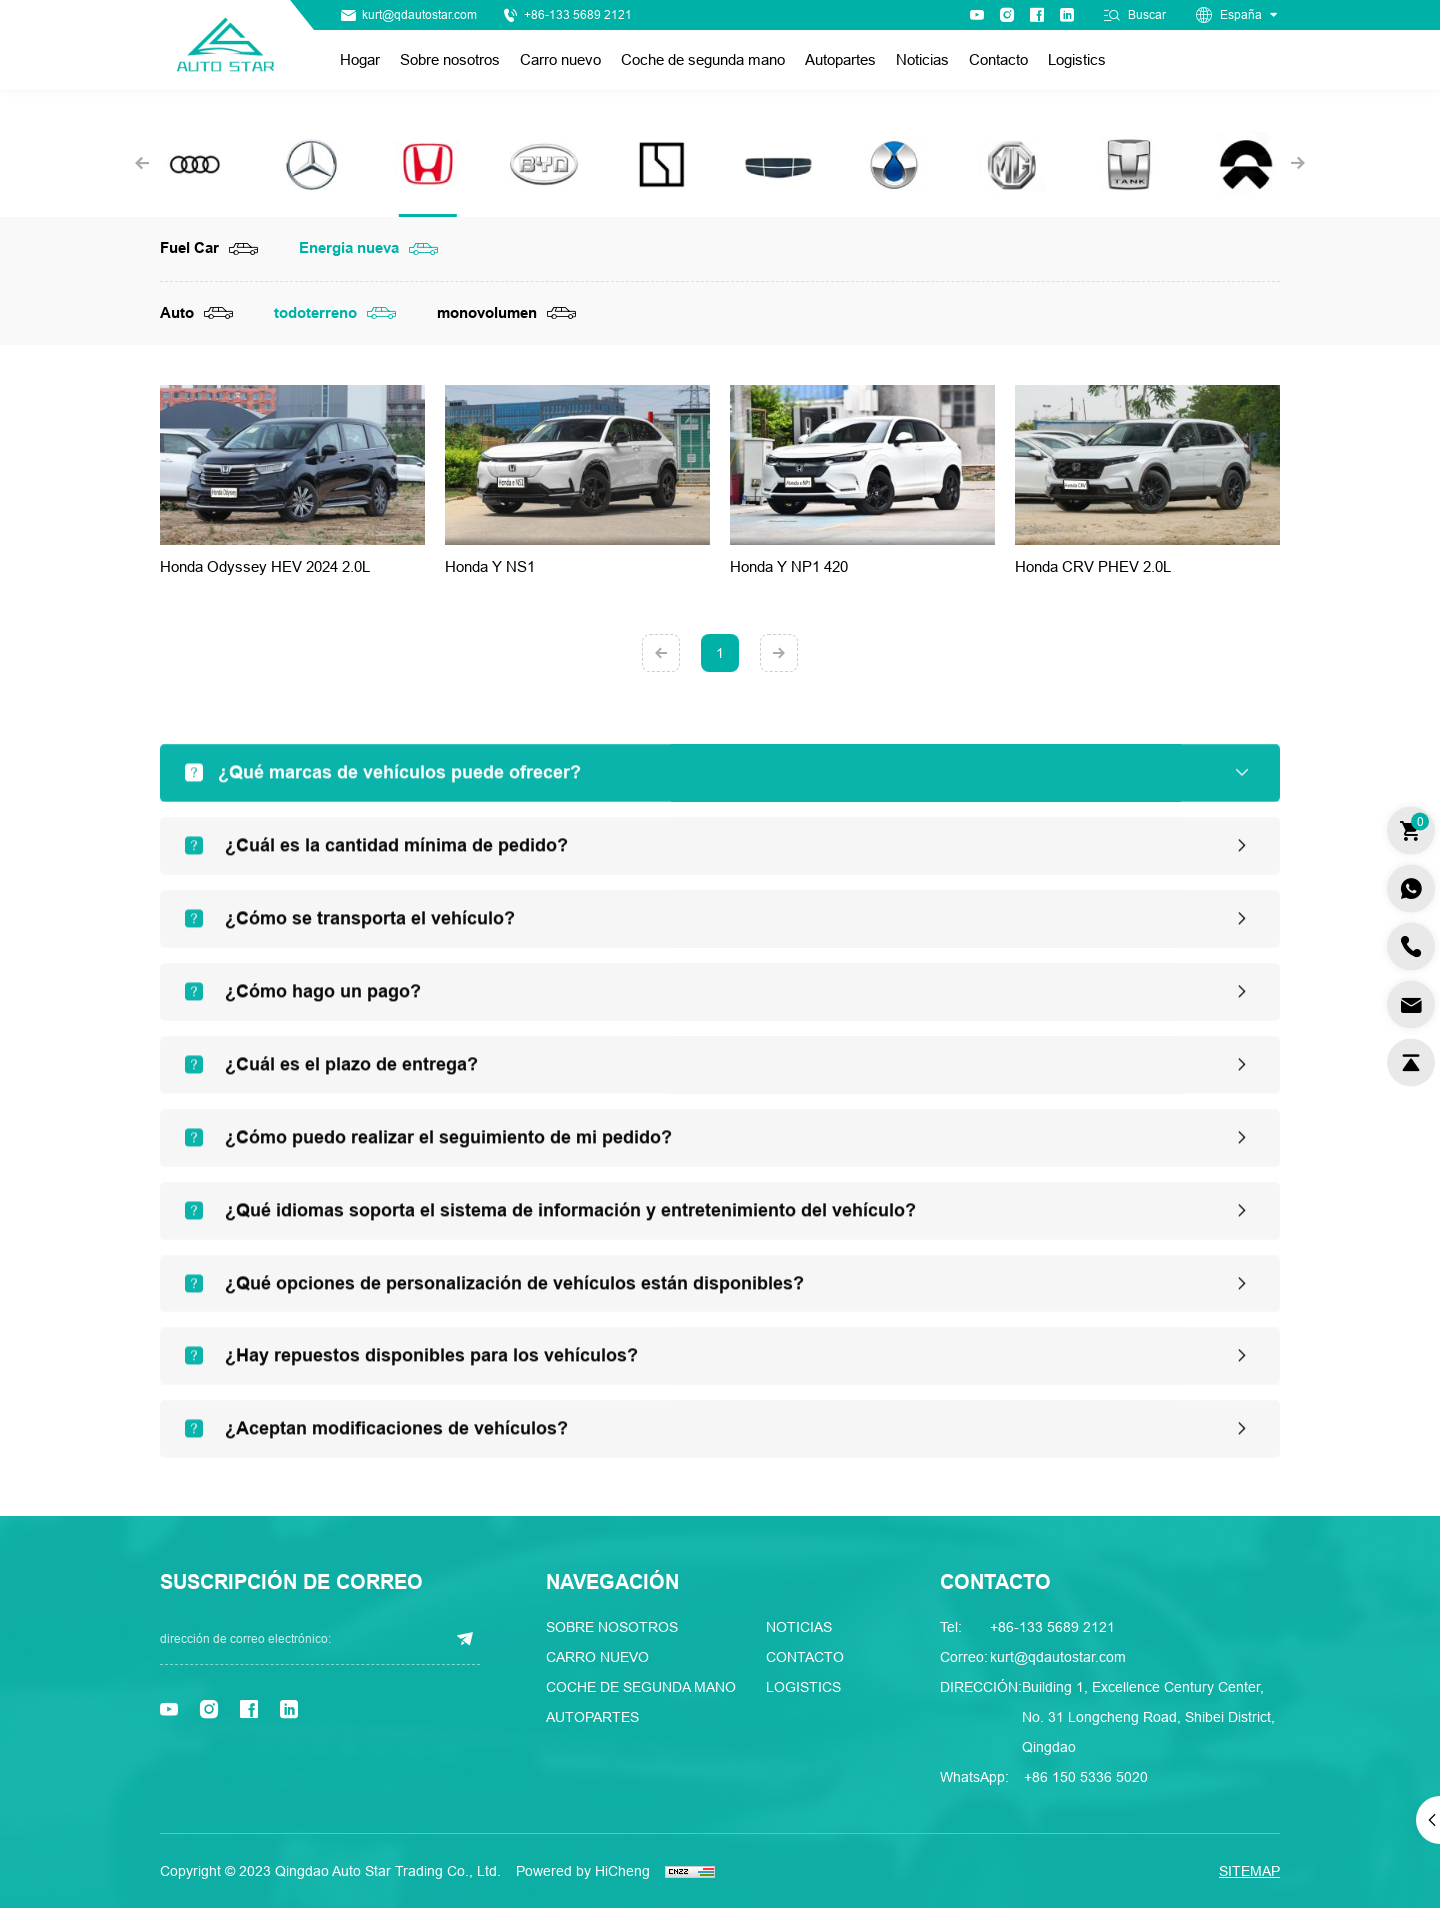 Image resolution: width=1440 pixels, height=1908 pixels. I want to click on Sobre nosotros, so click(450, 59).